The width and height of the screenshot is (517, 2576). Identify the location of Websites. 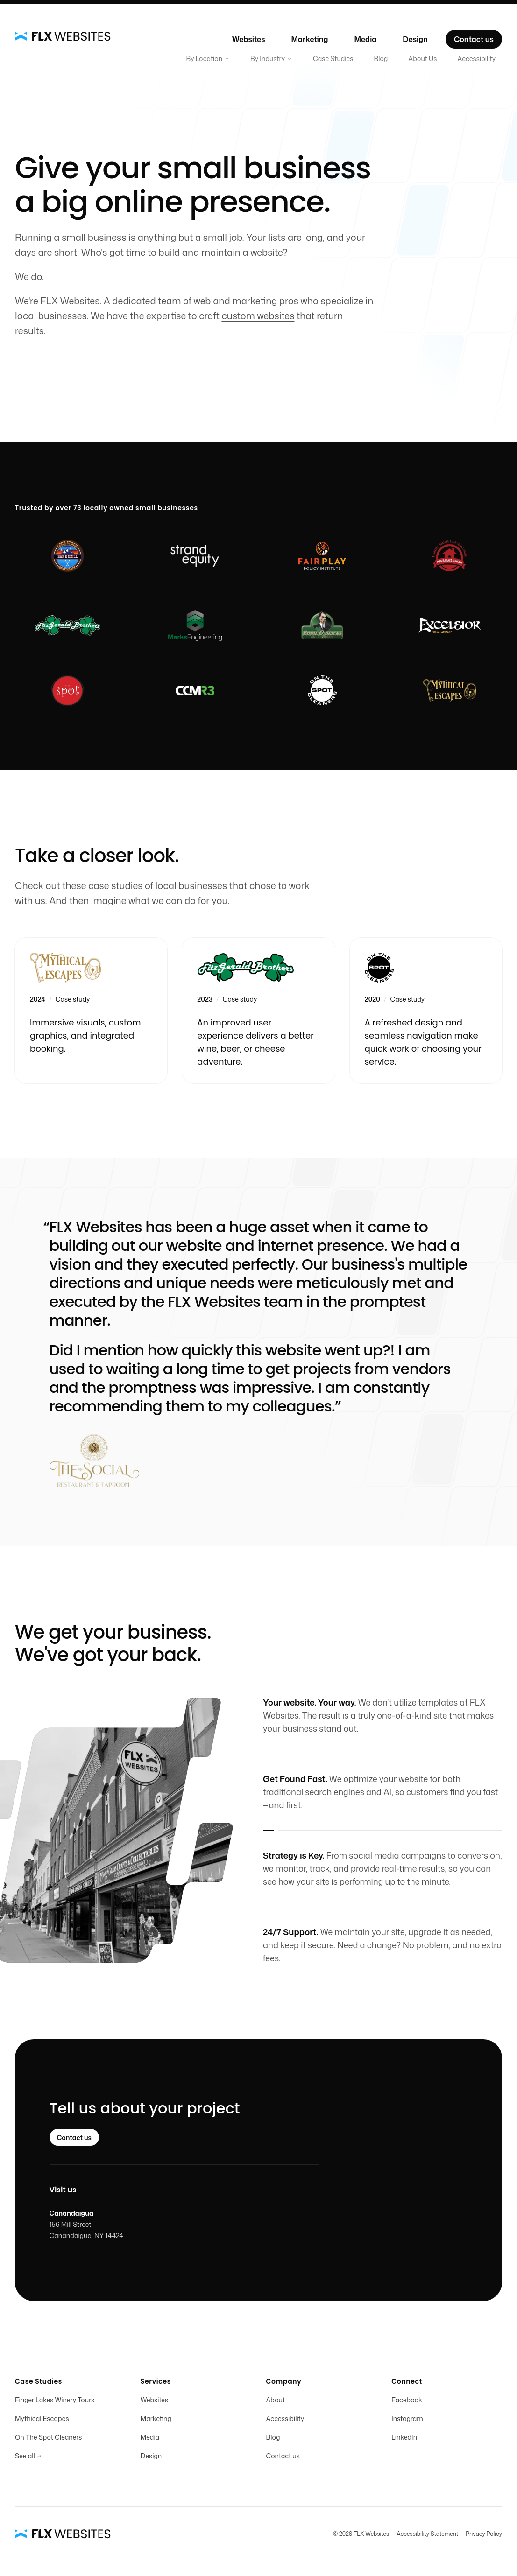
(248, 39).